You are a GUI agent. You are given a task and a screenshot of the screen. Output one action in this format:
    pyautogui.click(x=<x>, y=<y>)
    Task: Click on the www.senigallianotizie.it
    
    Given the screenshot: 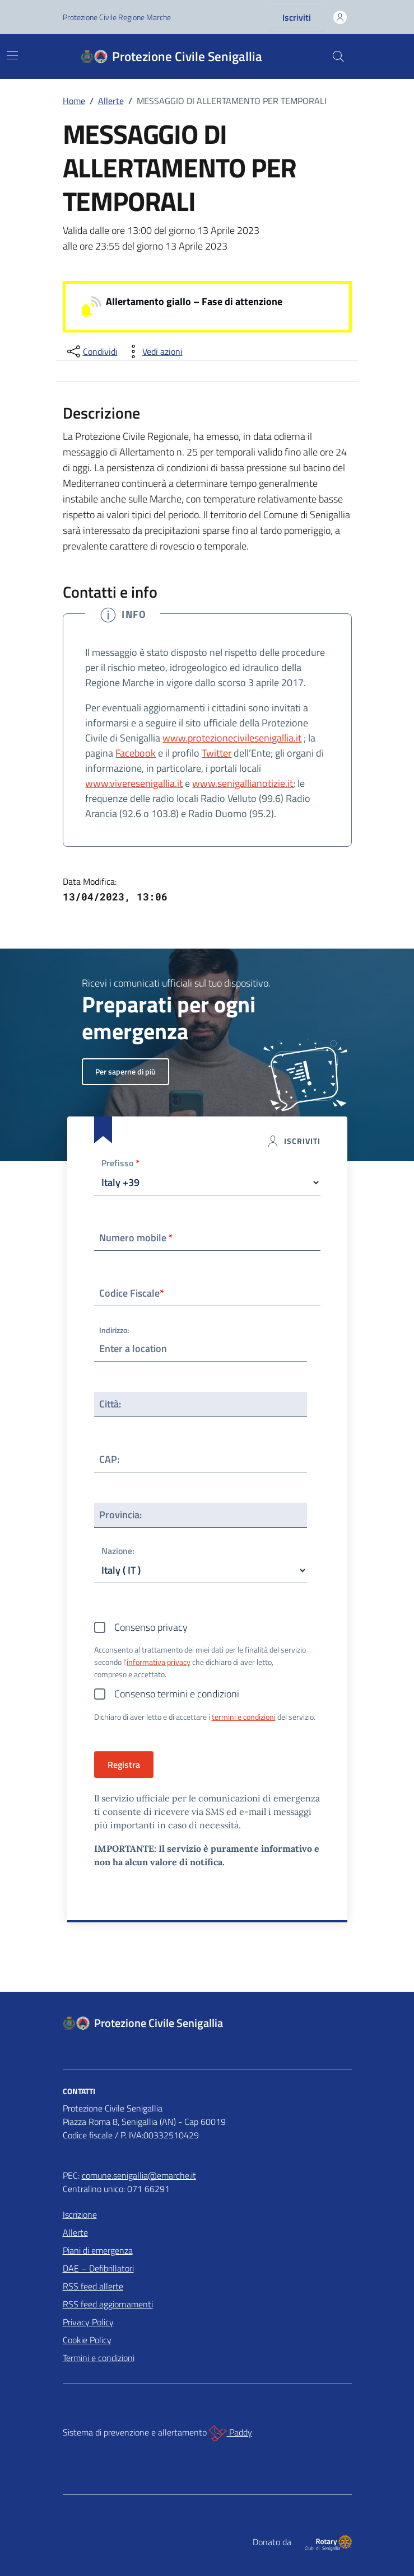 What is the action you would take?
    pyautogui.click(x=242, y=783)
    